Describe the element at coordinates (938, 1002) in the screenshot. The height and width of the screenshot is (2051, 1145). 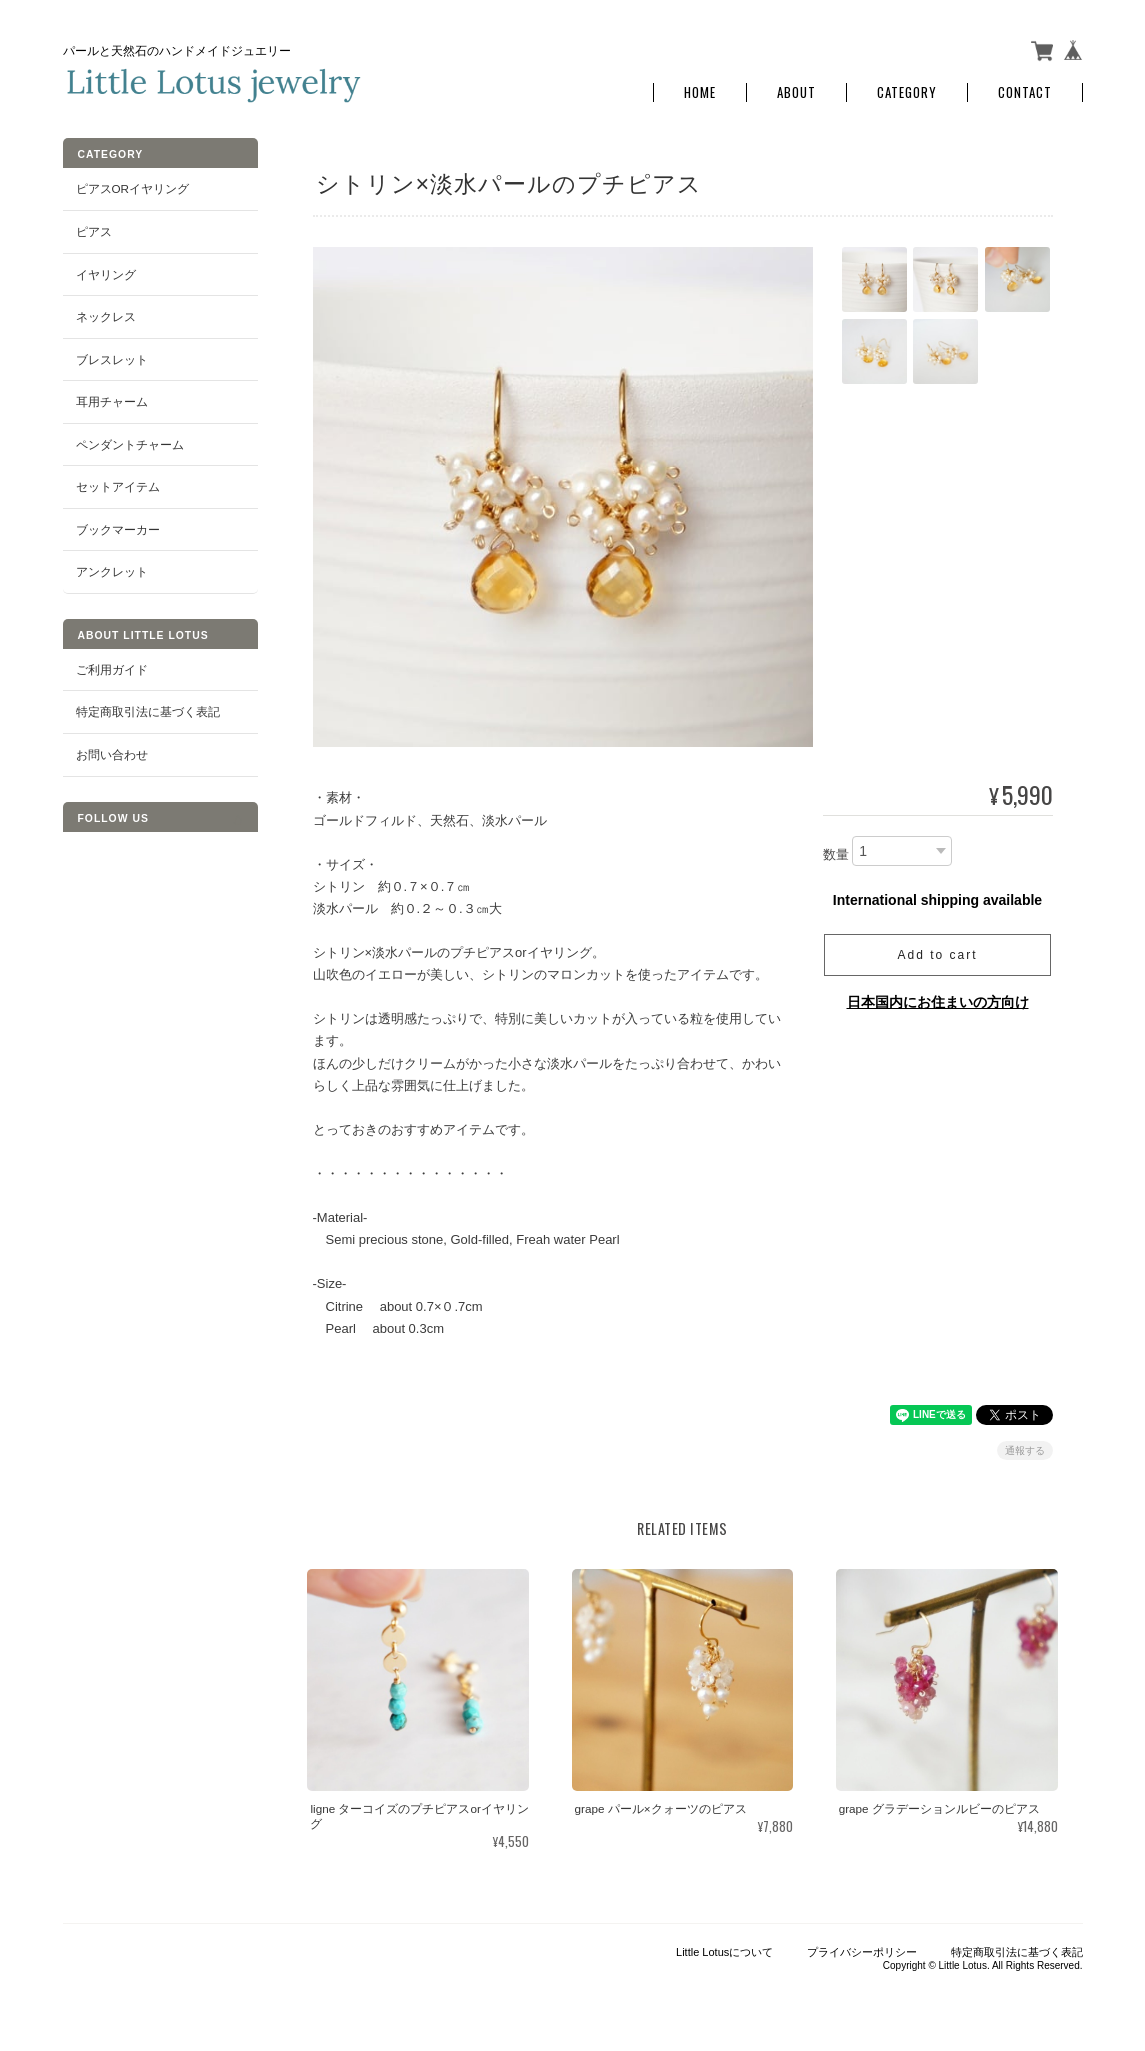
I see `日本国内にお住まいの方向け` at that location.